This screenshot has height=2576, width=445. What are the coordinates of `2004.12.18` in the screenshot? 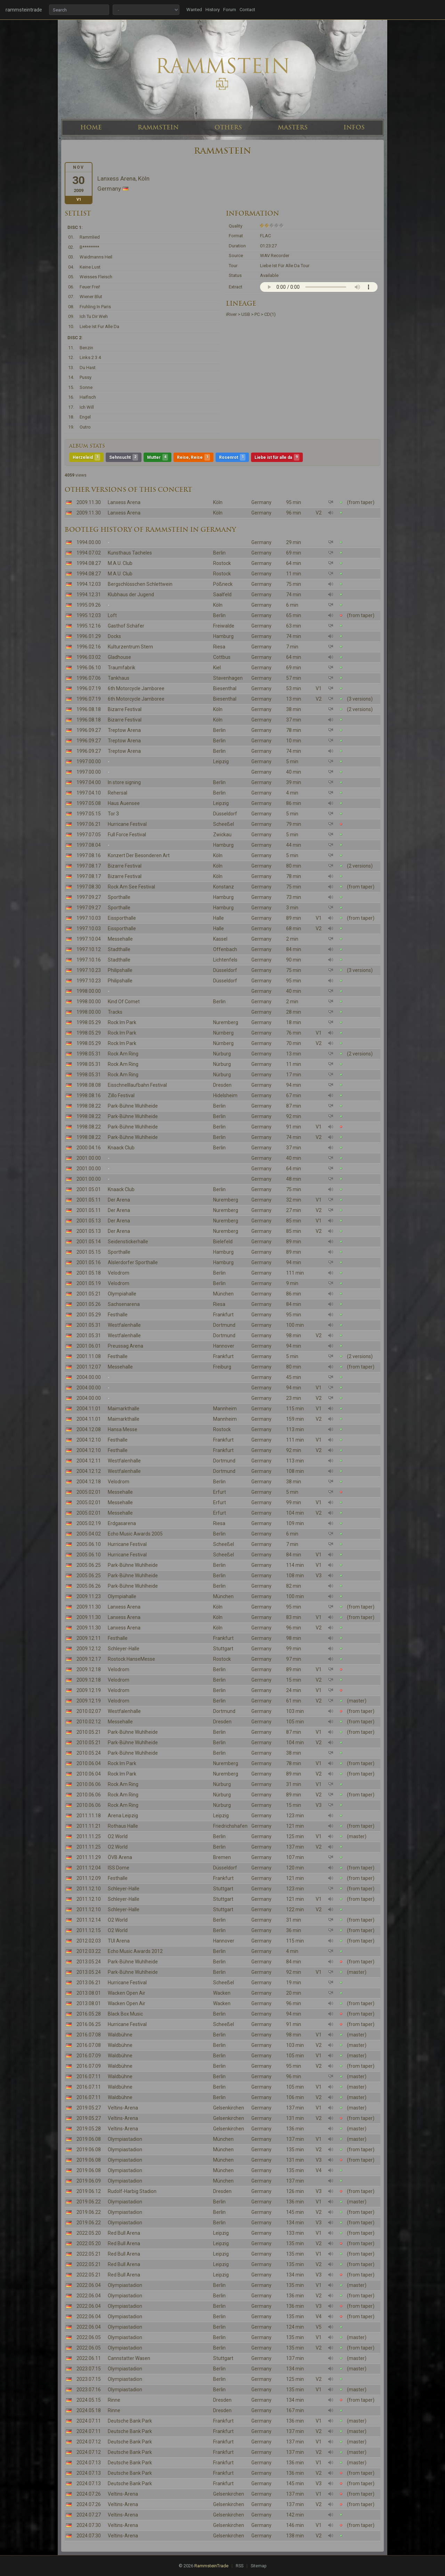 It's located at (88, 1481).